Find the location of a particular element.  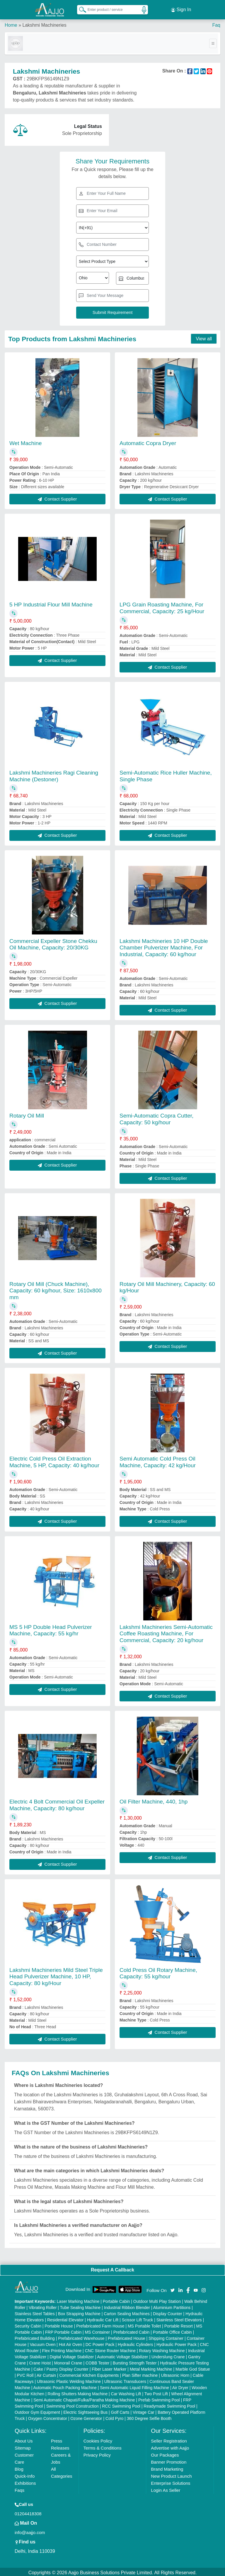

RCC Swimming Pool is located at coordinates (121, 2404).